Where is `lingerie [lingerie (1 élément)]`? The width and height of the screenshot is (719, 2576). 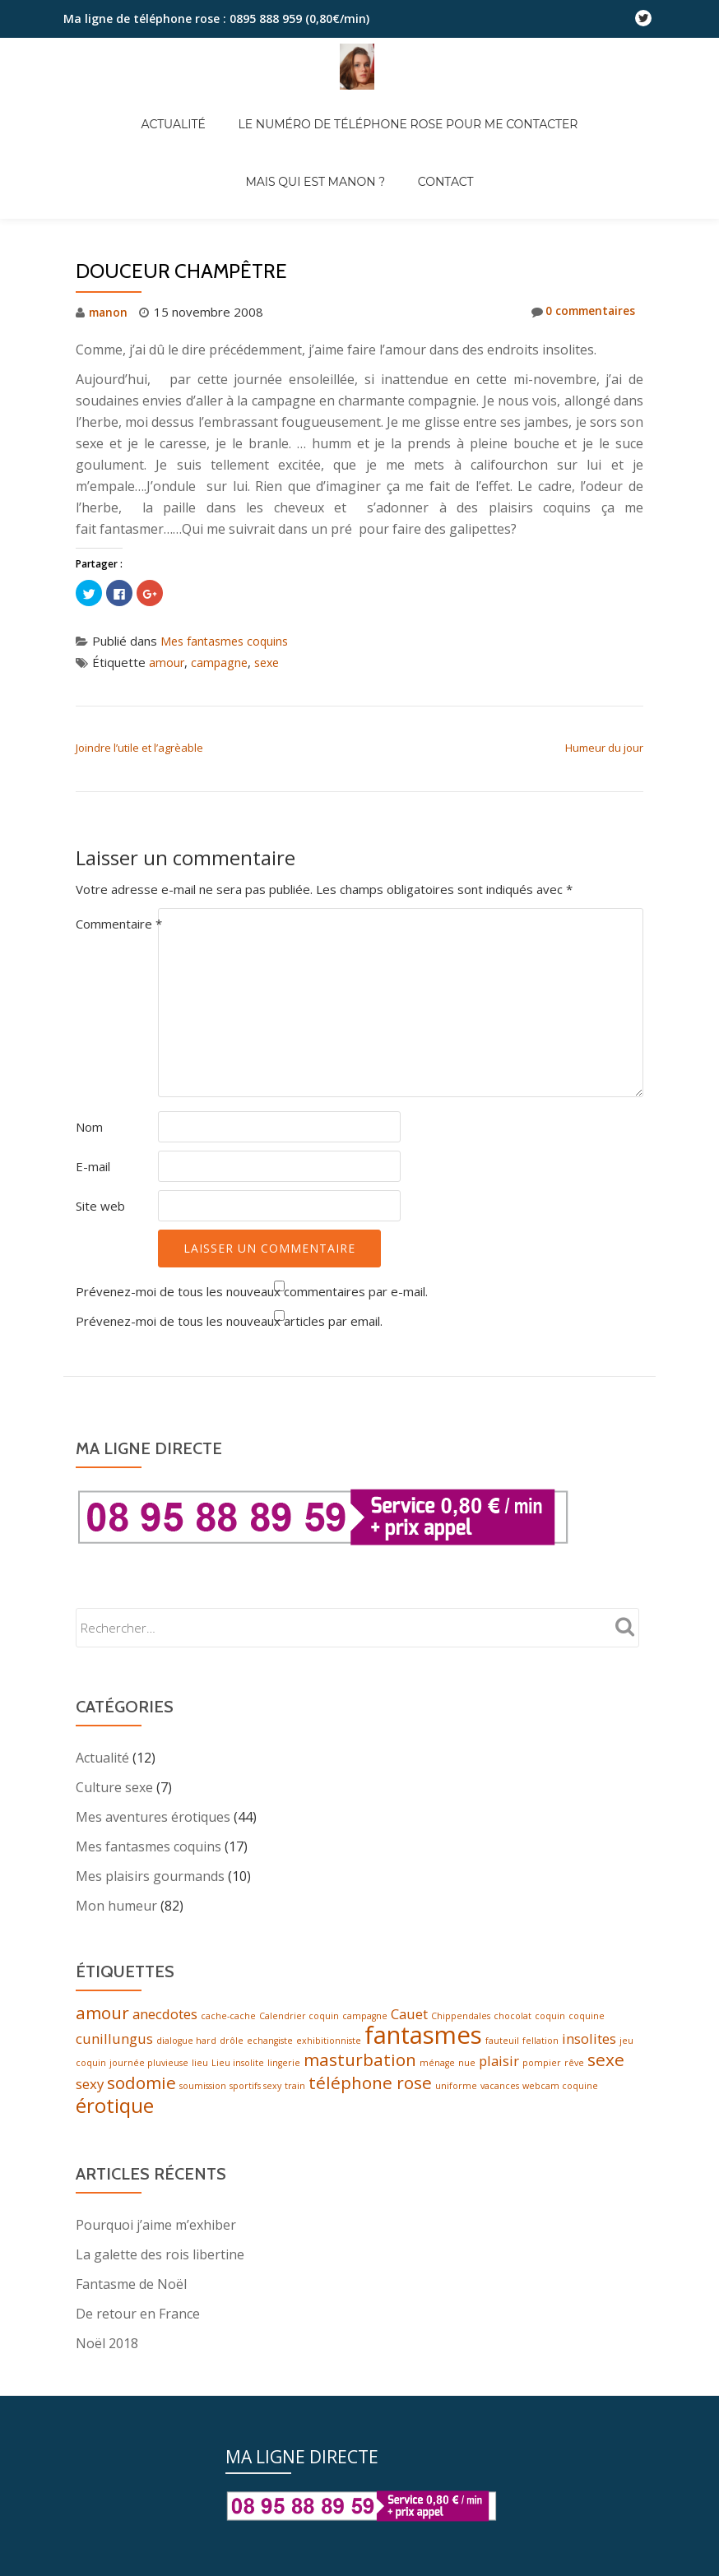
lingerie [lingerie (1 élément)] is located at coordinates (283, 2069).